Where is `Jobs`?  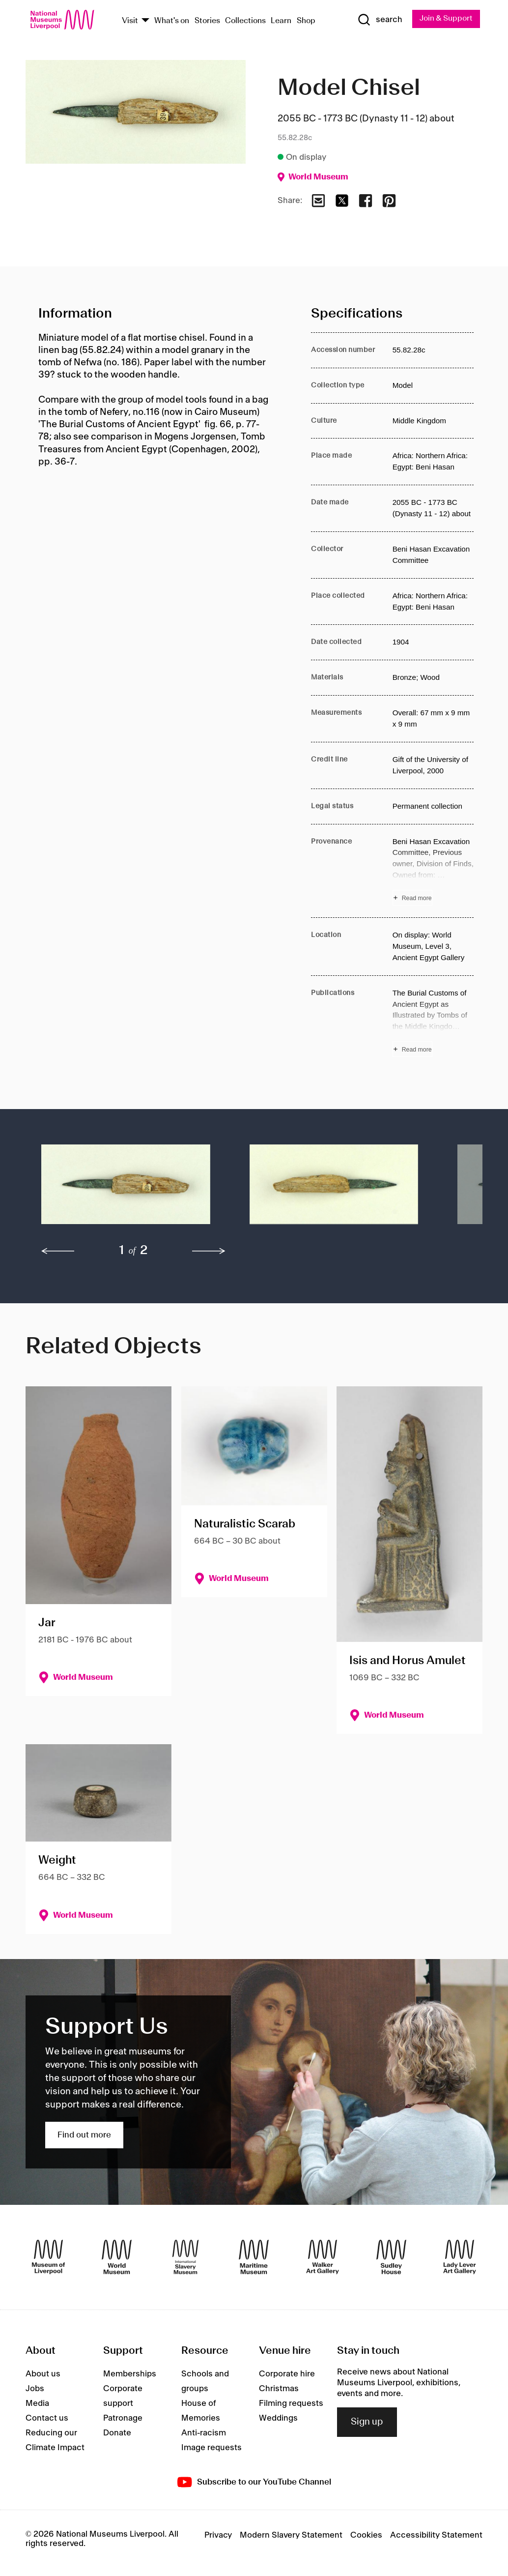
Jobs is located at coordinates (35, 2388).